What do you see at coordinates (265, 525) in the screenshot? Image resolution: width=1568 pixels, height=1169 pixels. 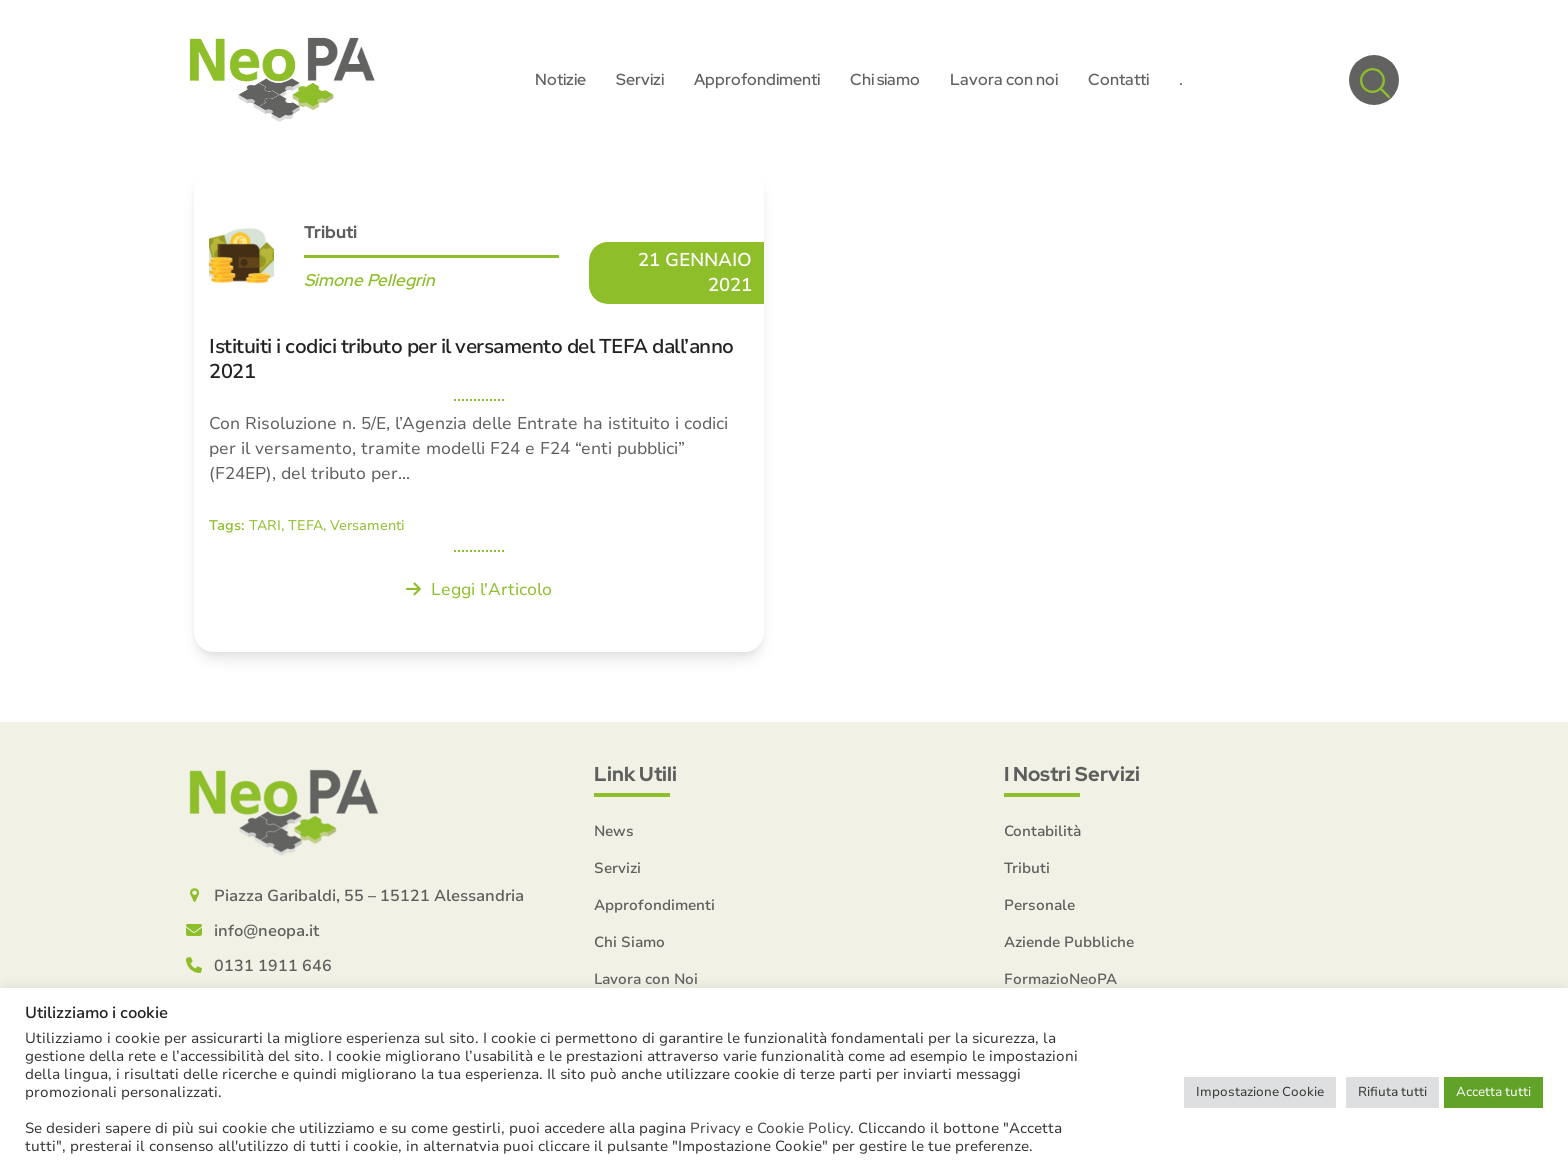 I see `TARI` at bounding box center [265, 525].